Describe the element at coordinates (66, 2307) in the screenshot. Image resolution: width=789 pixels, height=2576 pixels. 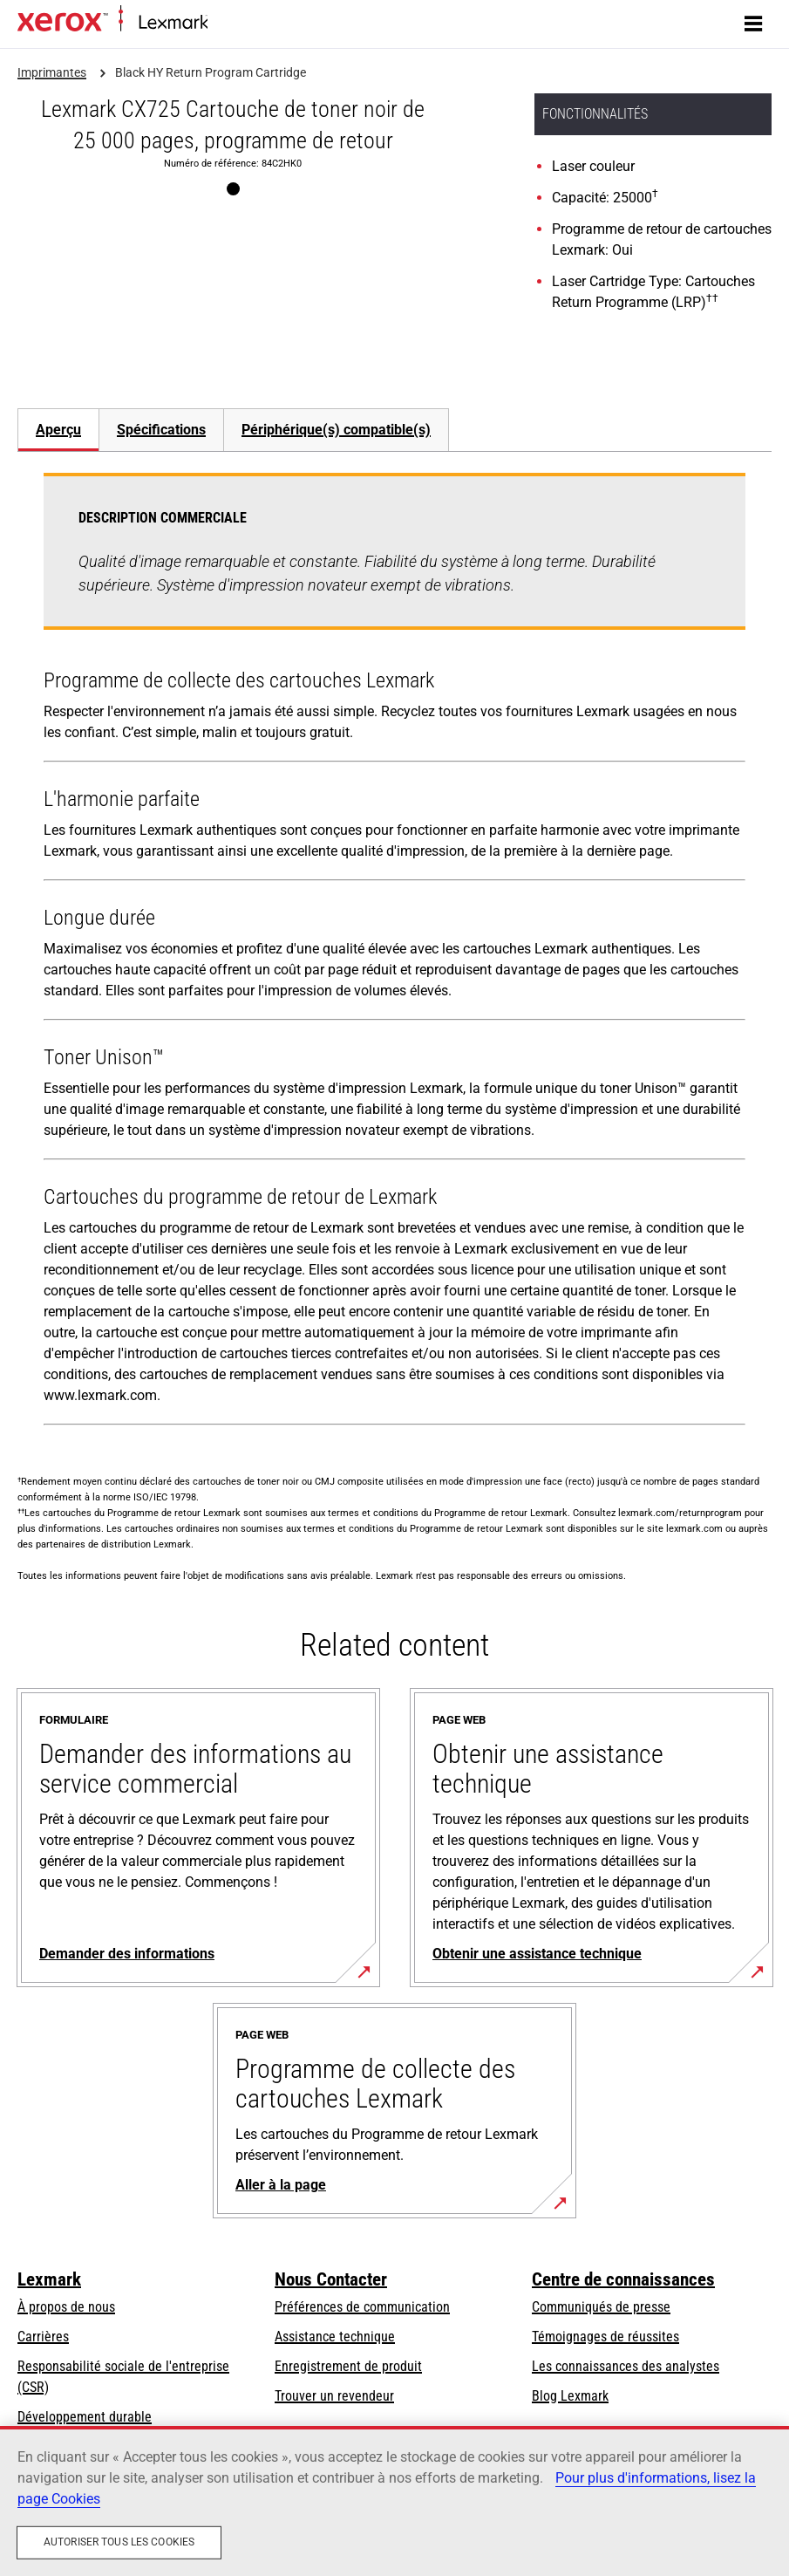
I see `À propos de nous` at that location.